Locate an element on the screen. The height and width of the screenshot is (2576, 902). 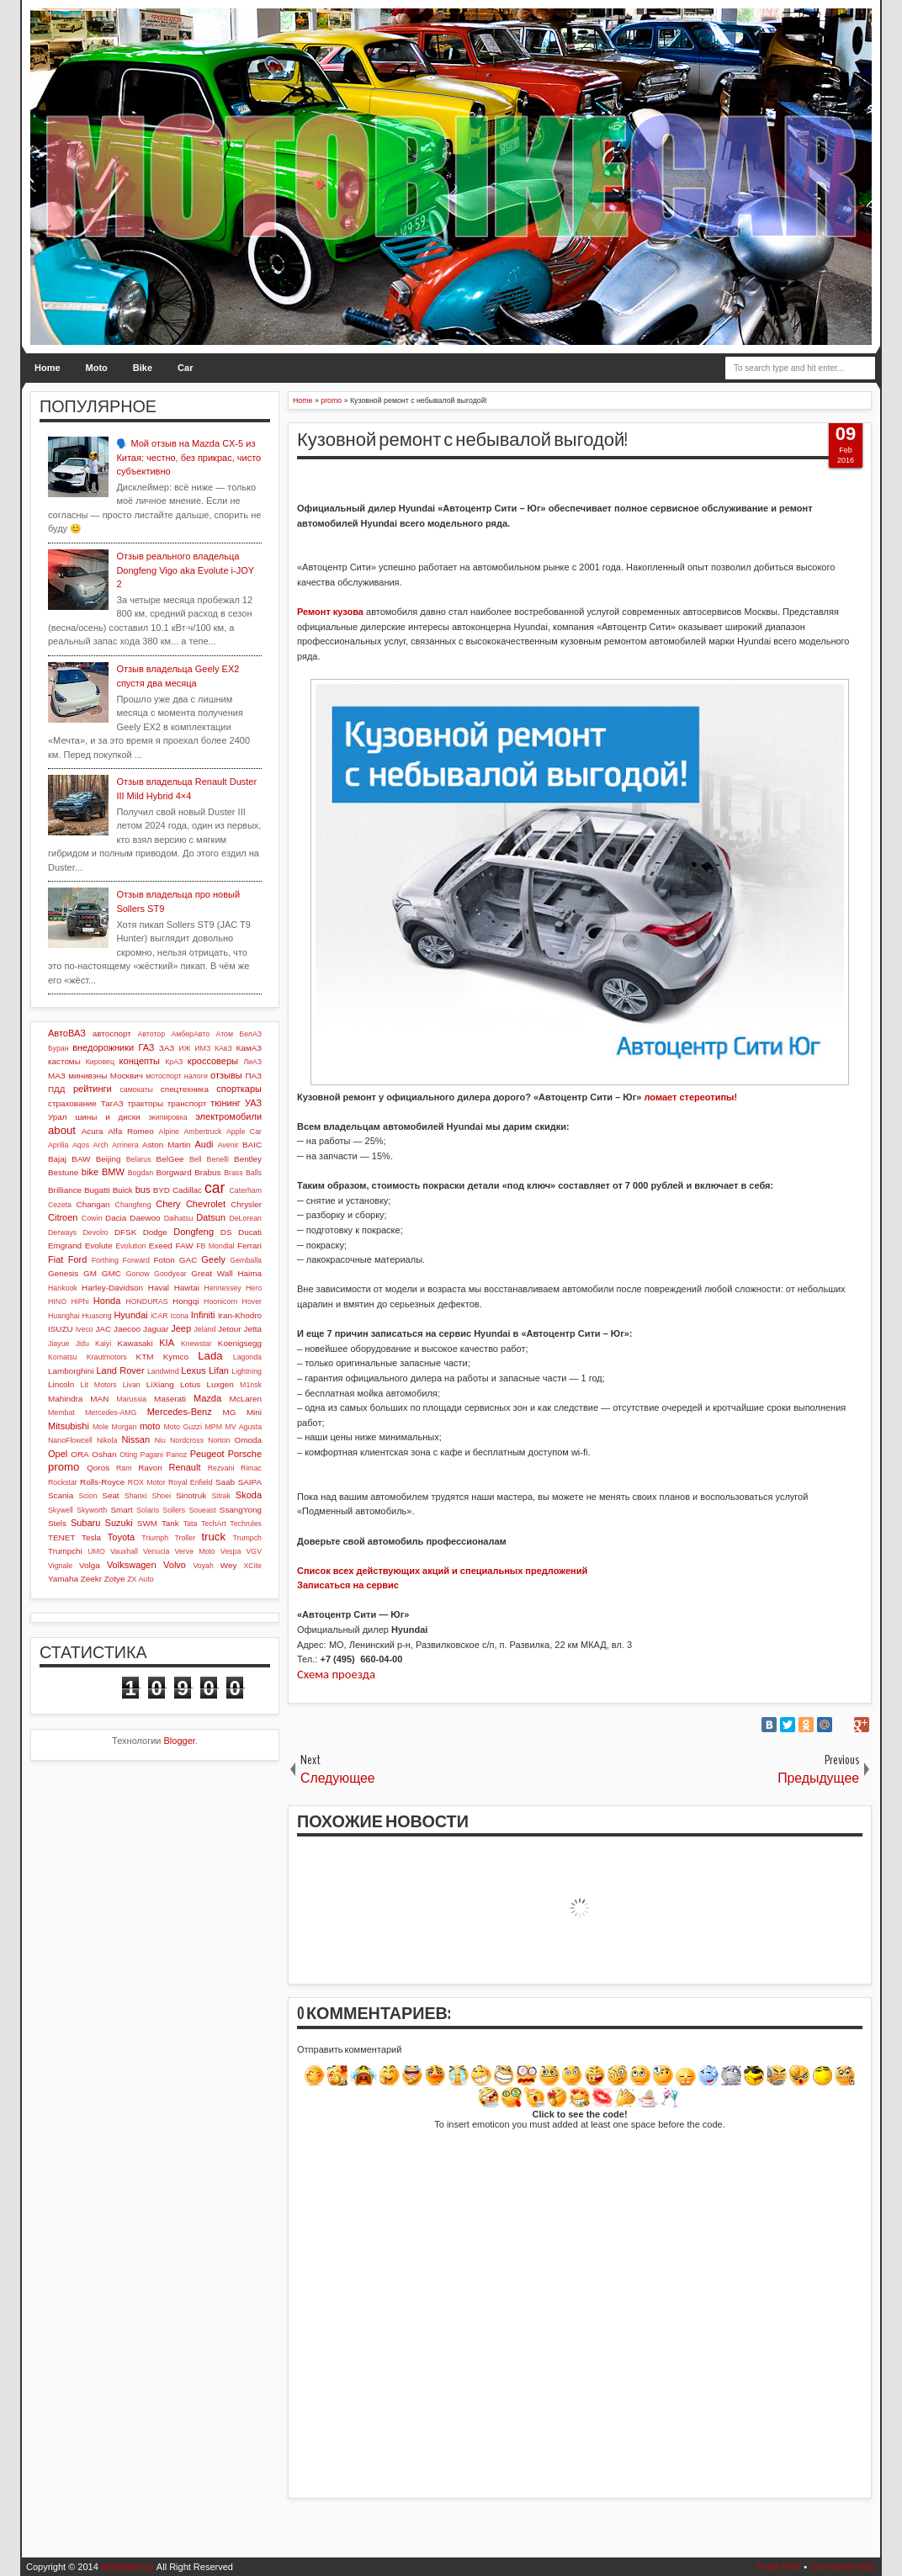
Verve Moto is located at coordinates (195, 1551).